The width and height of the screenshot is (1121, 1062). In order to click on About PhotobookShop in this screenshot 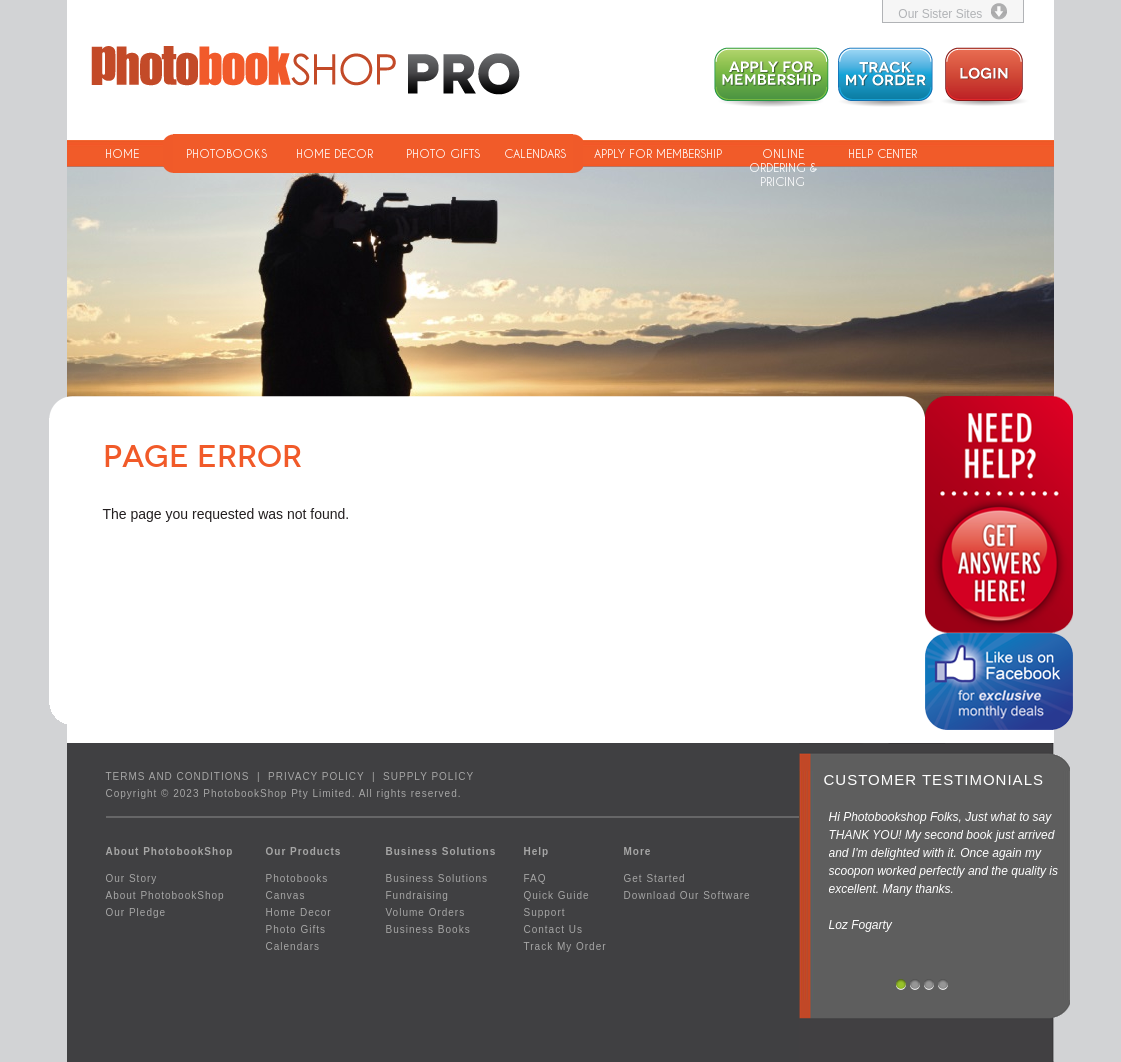, I will do `click(165, 895)`.